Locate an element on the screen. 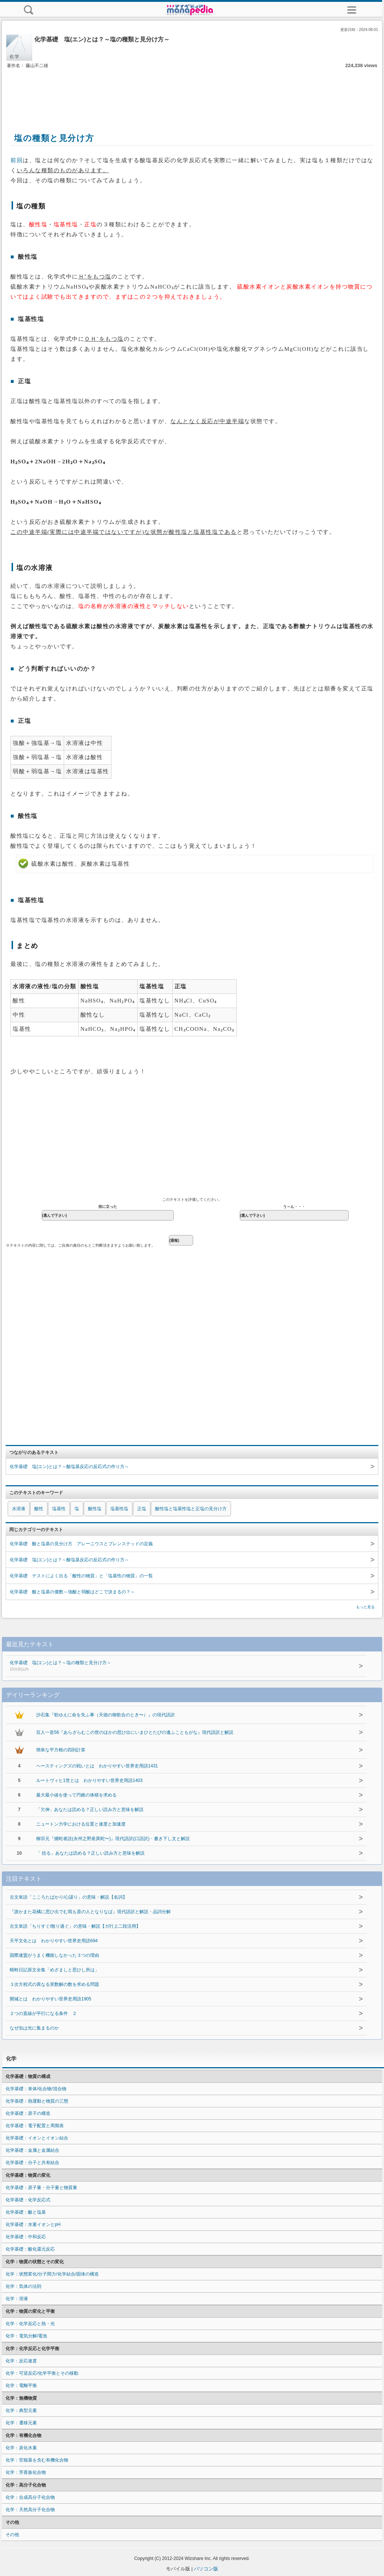 This screenshot has height=2576, width=384. ニュートン力学における位置と速度と加速度 is located at coordinates (81, 1824).